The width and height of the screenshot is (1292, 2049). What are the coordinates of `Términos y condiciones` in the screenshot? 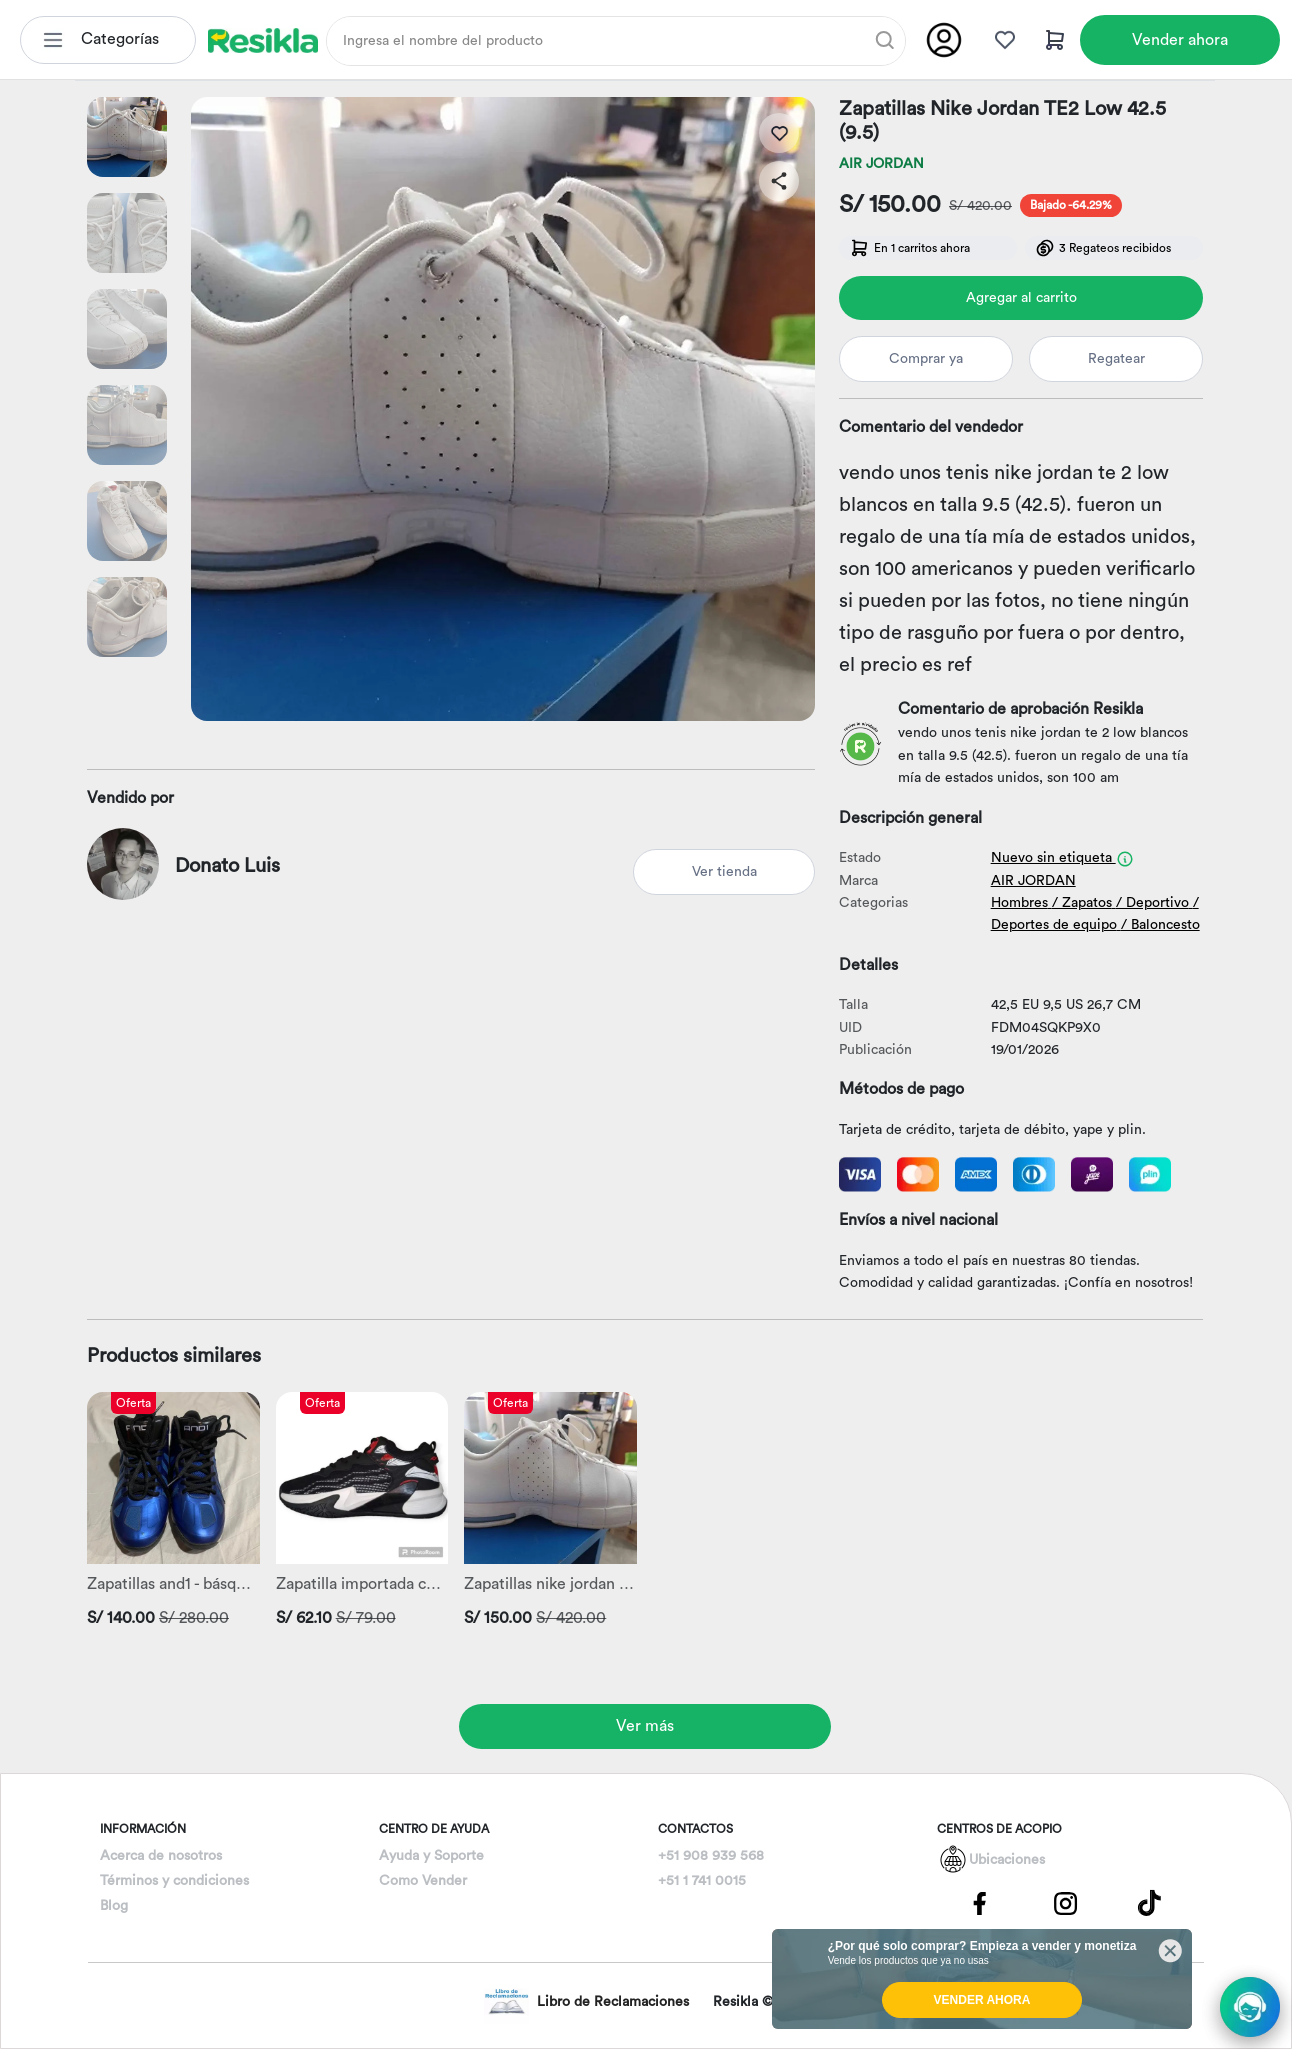 It's located at (174, 1881).